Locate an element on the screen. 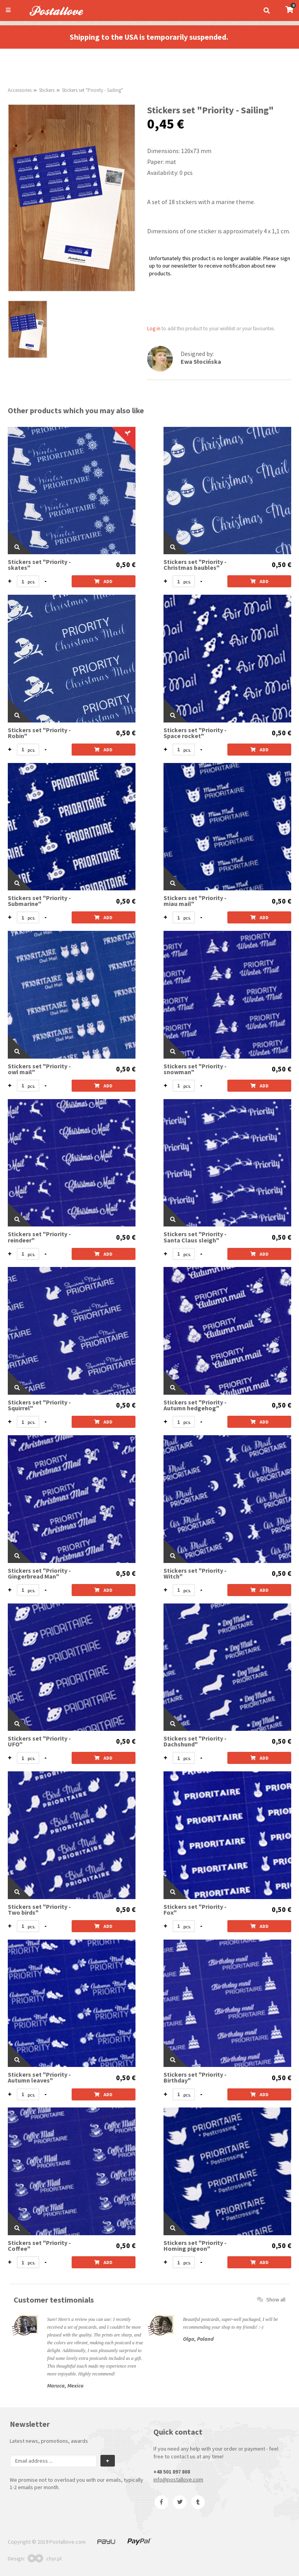 The height and width of the screenshot is (2576, 299). Stickers set "Priority -Christmas baubles" is located at coordinates (195, 565).